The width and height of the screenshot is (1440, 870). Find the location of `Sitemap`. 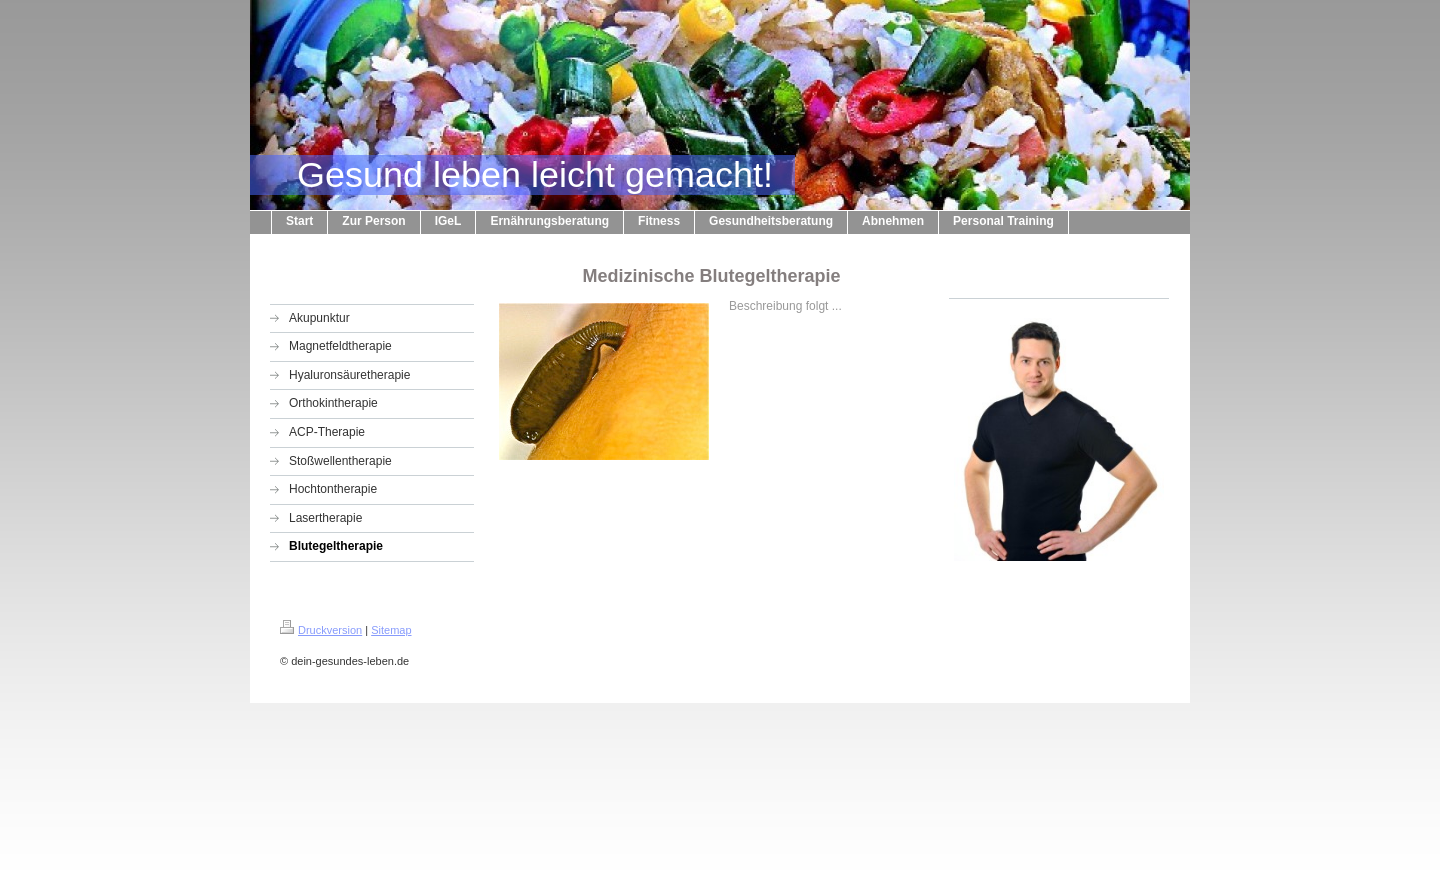

Sitemap is located at coordinates (391, 630).